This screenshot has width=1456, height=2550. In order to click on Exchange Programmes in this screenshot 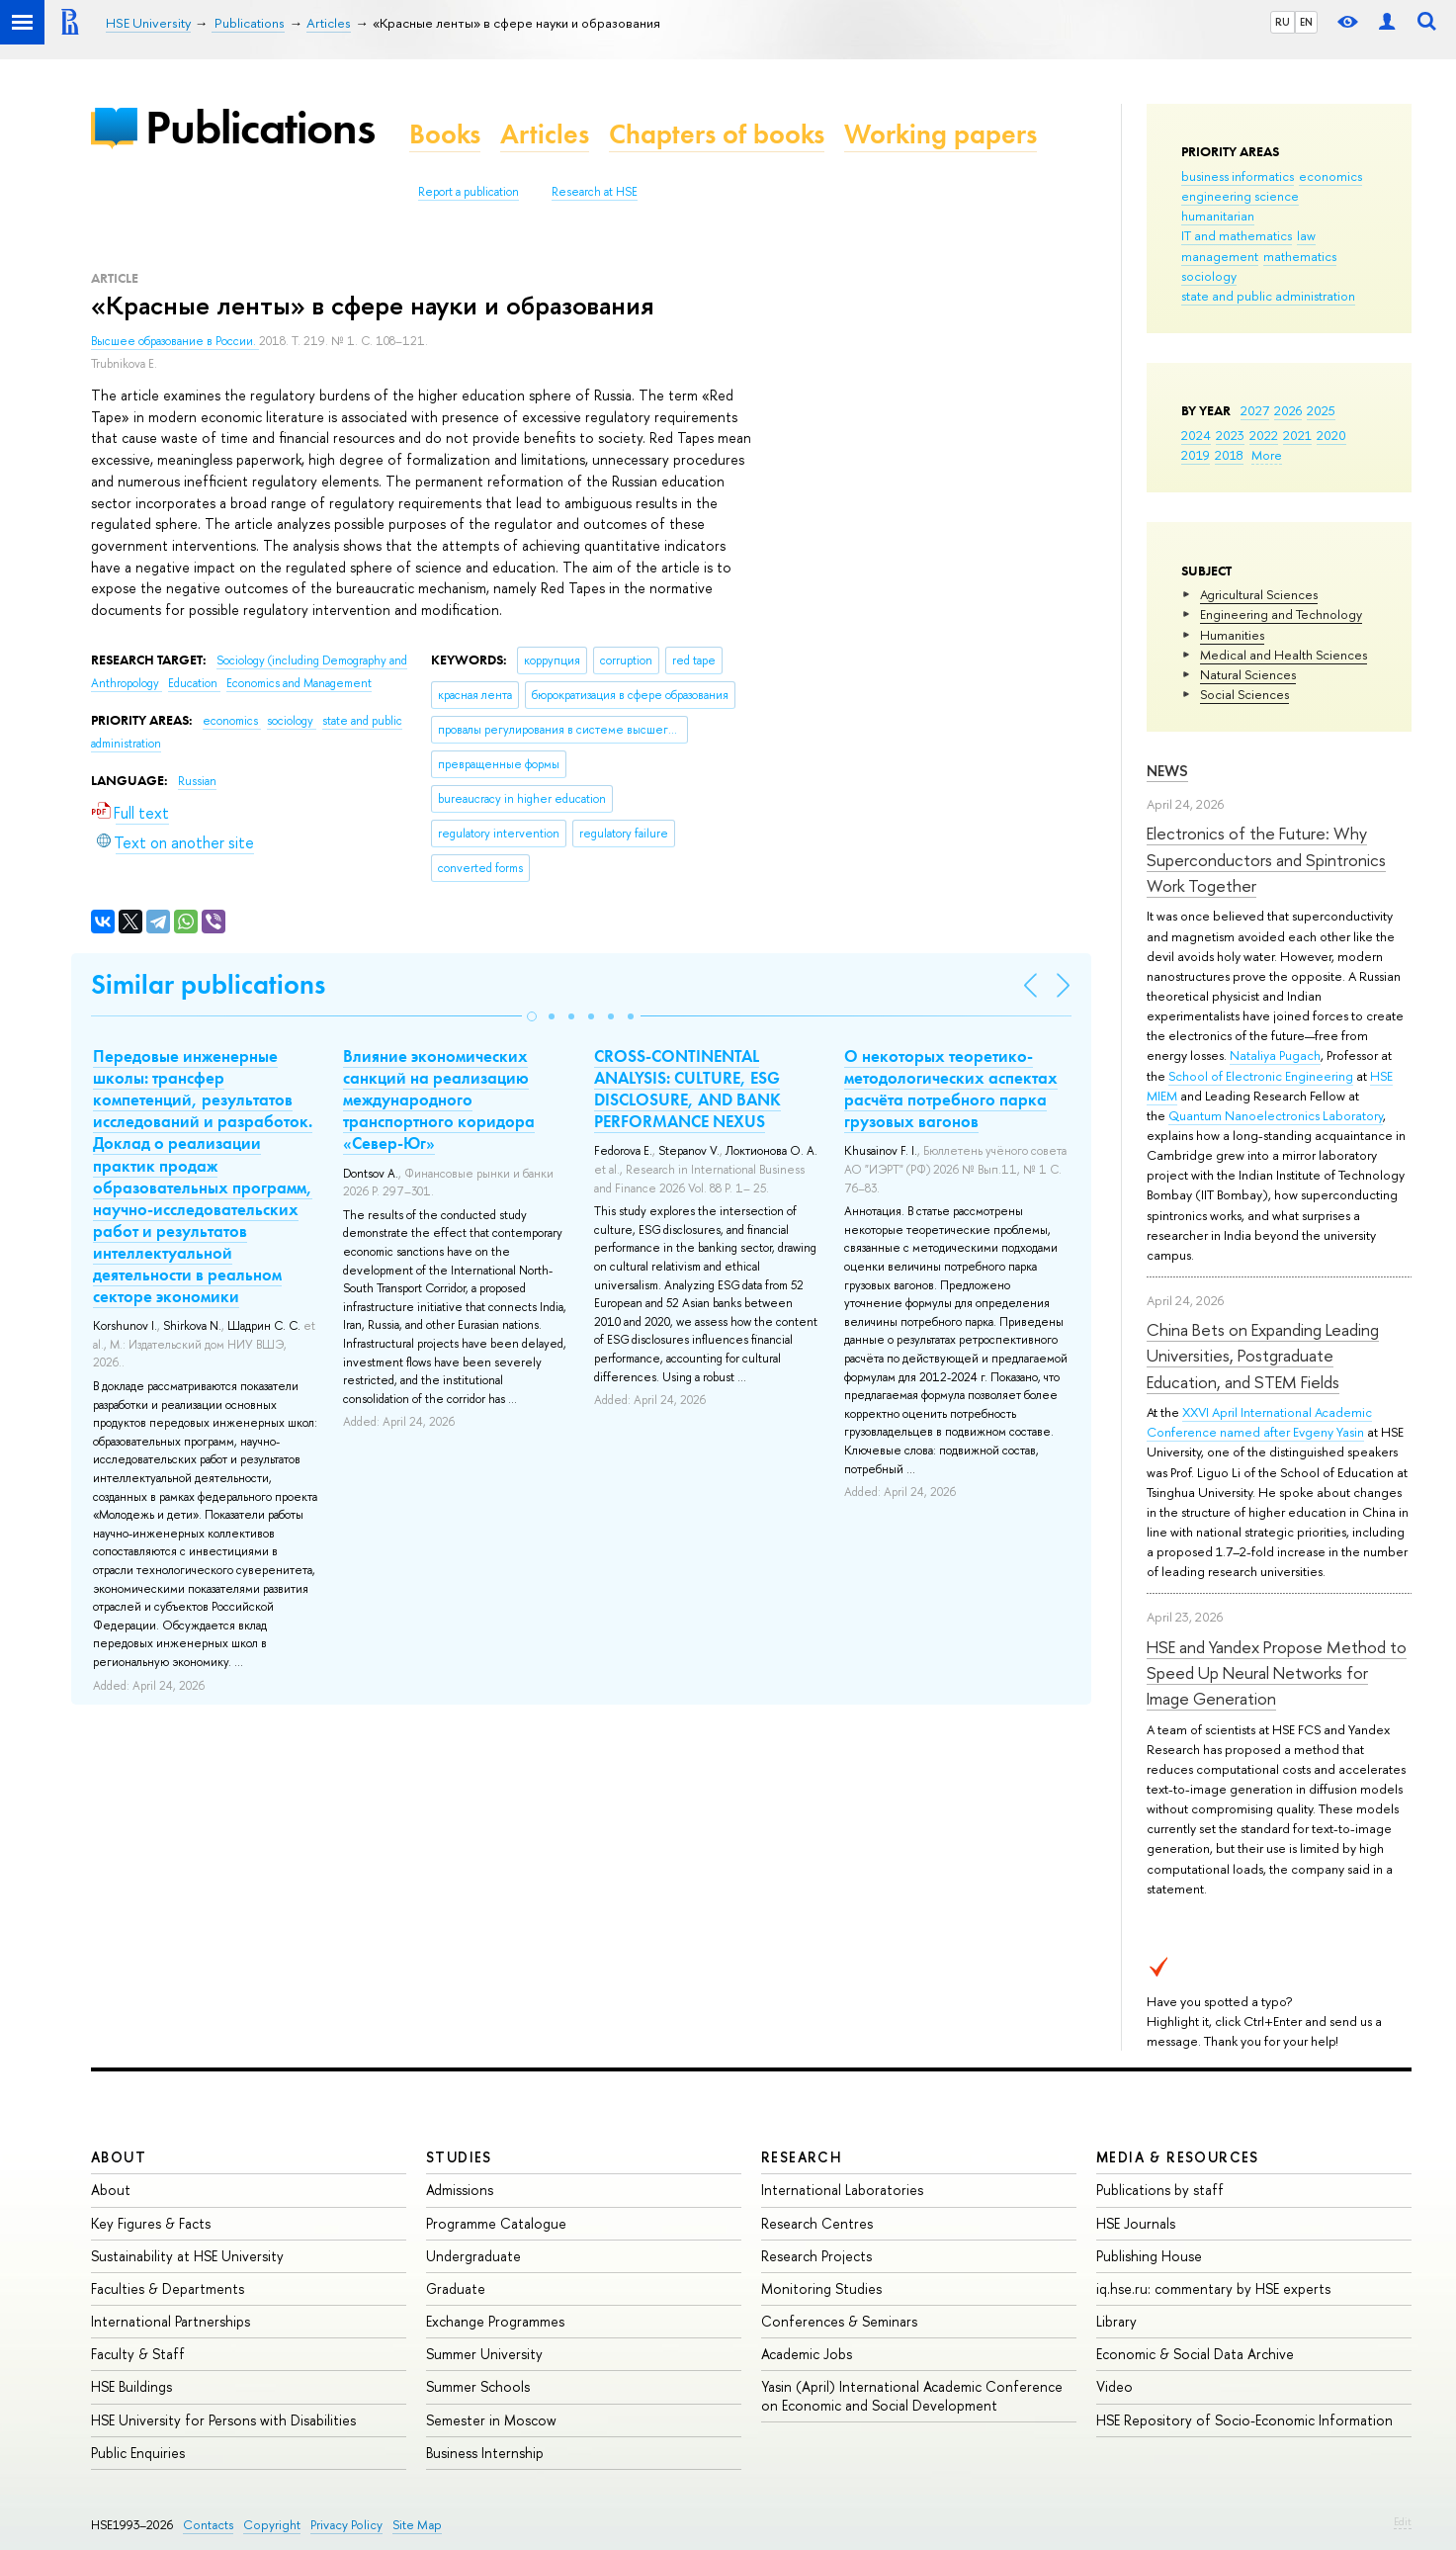, I will do `click(495, 2321)`.